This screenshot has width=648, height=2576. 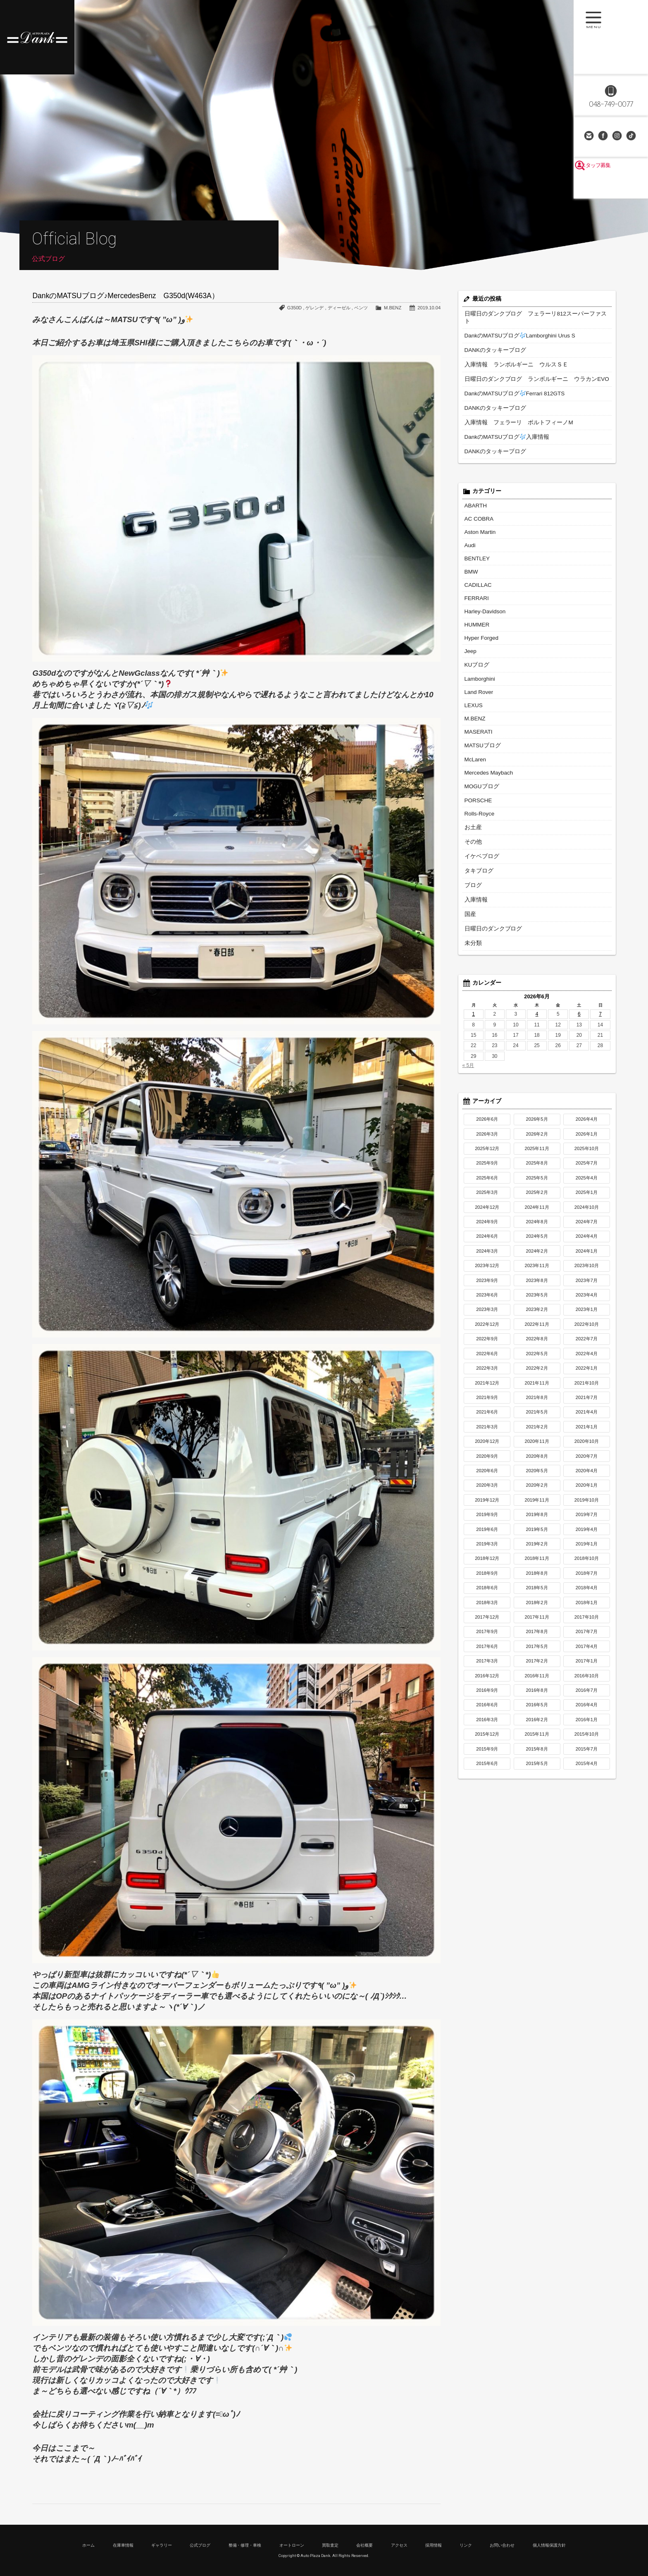 I want to click on 2023年7月, so click(x=587, y=1255).